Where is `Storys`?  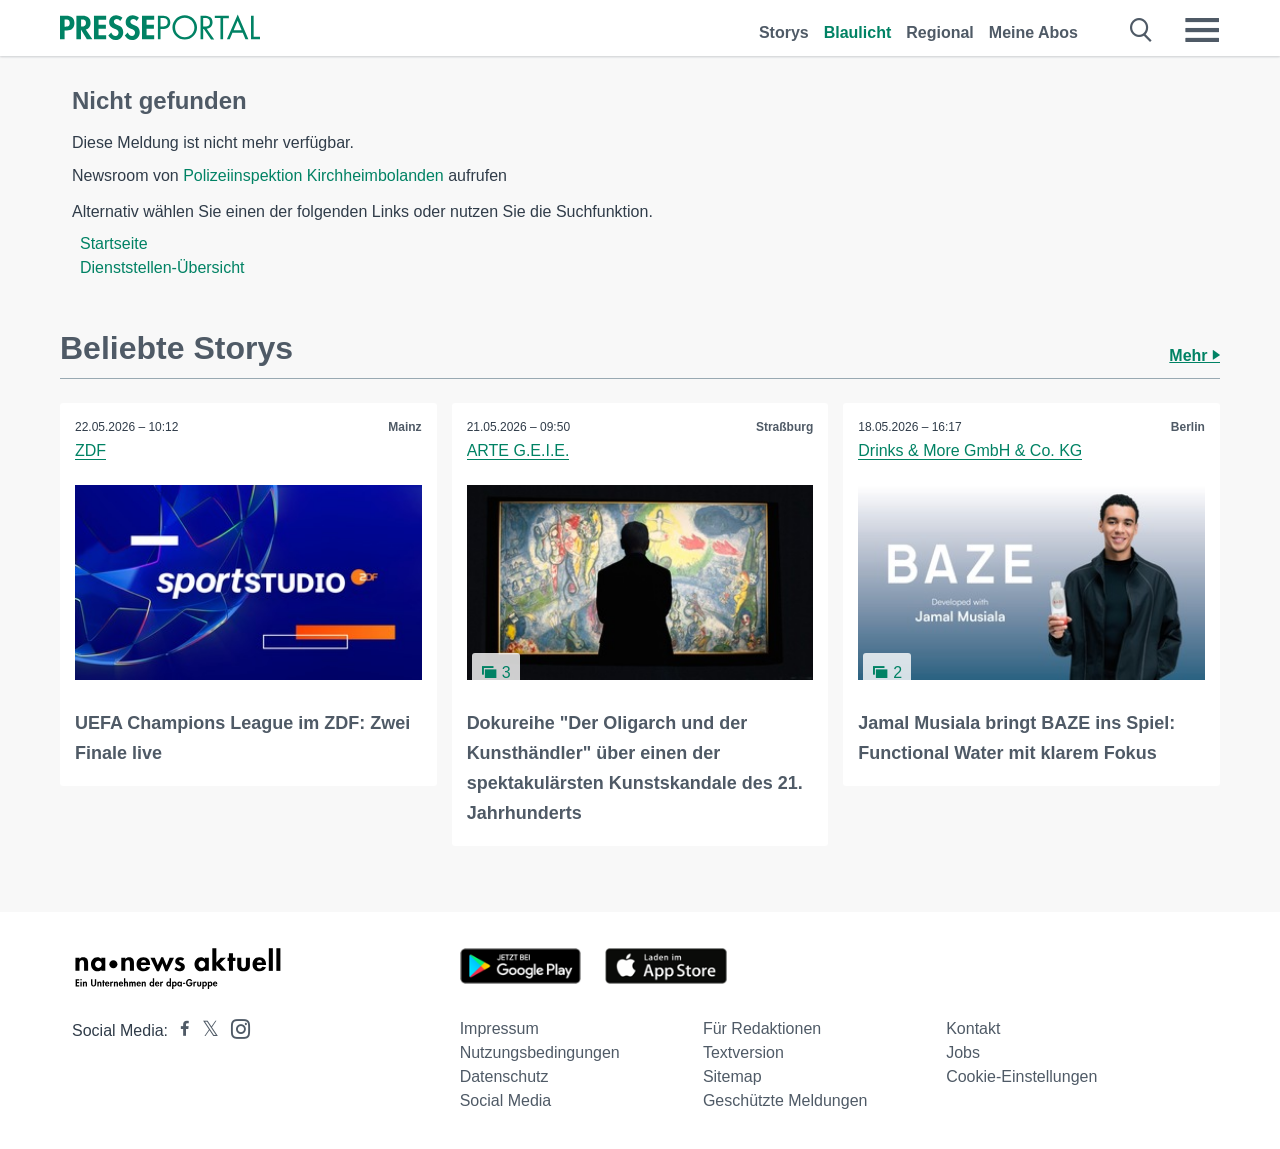 Storys is located at coordinates (784, 32).